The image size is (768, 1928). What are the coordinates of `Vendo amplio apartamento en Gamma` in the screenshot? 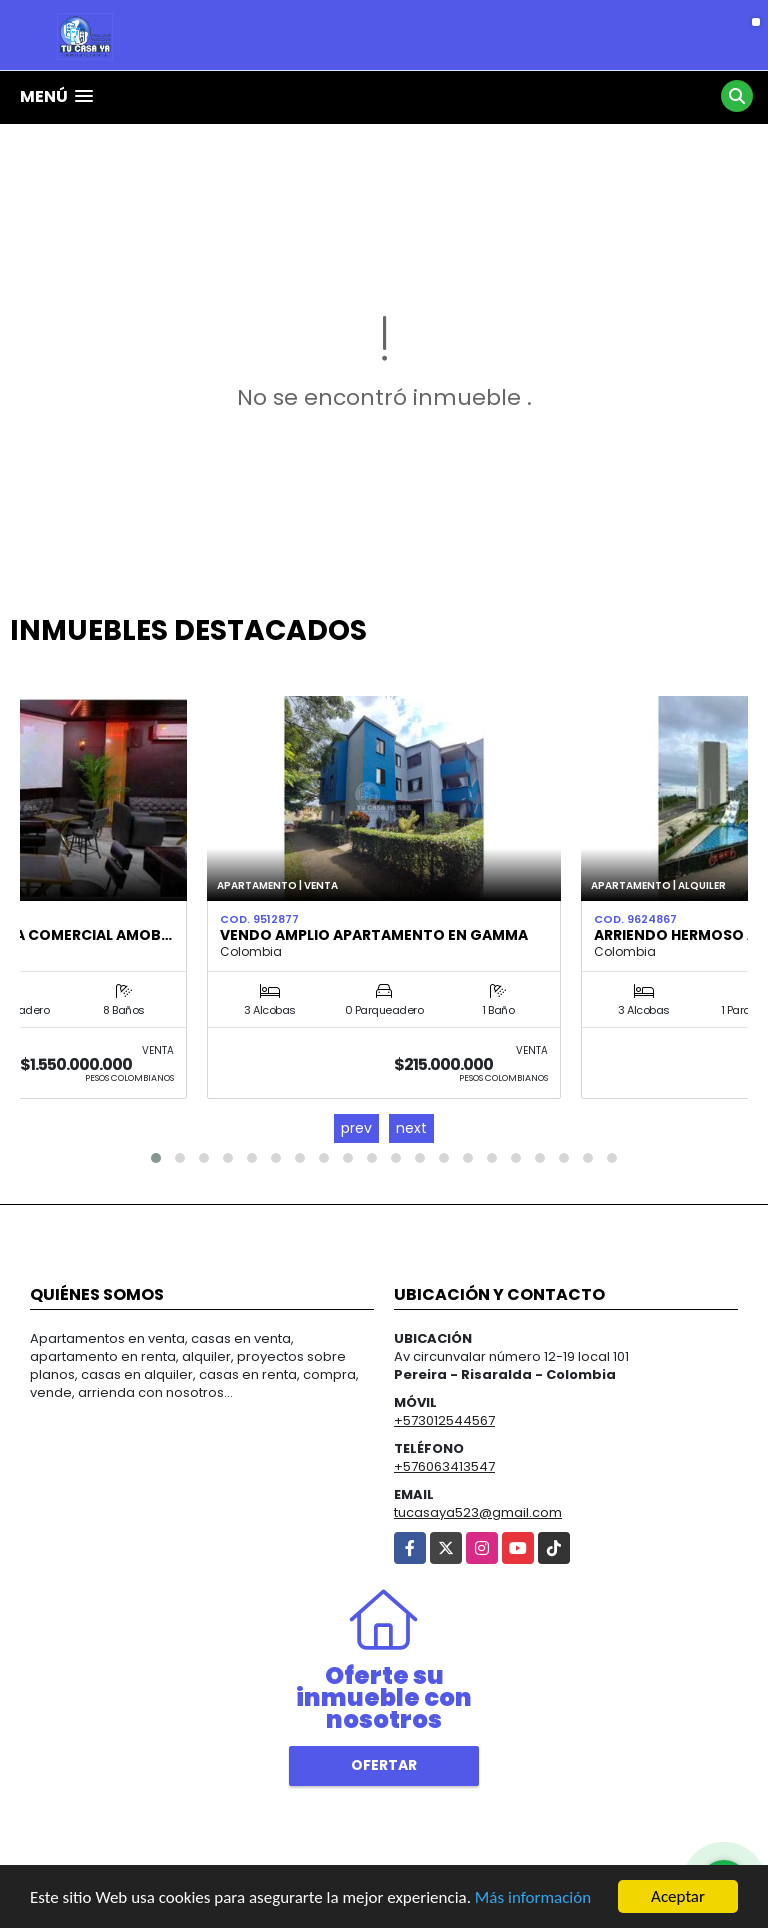 It's located at (374, 935).